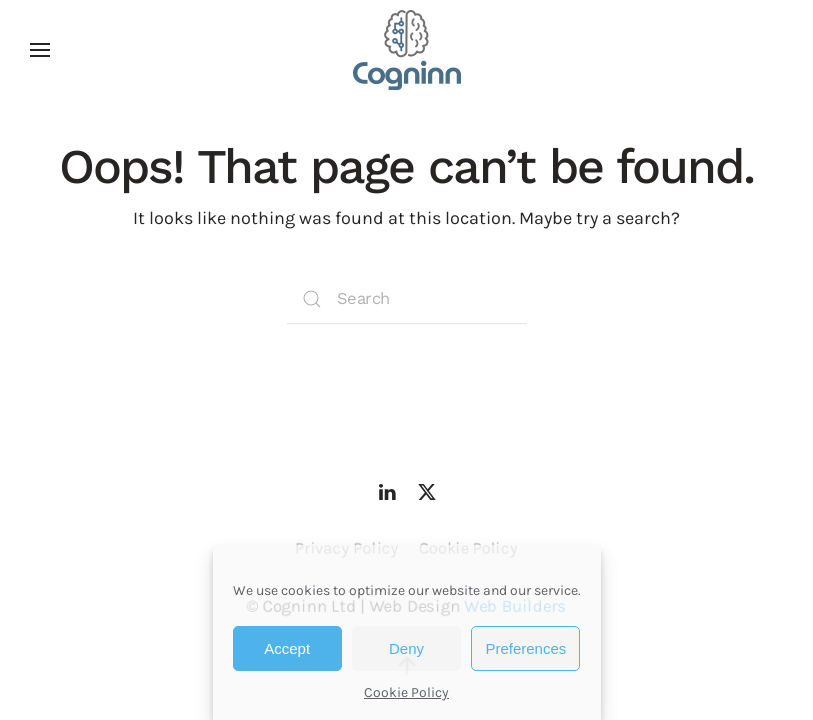 The width and height of the screenshot is (813, 720). Describe the element at coordinates (406, 648) in the screenshot. I see `Deny` at that location.